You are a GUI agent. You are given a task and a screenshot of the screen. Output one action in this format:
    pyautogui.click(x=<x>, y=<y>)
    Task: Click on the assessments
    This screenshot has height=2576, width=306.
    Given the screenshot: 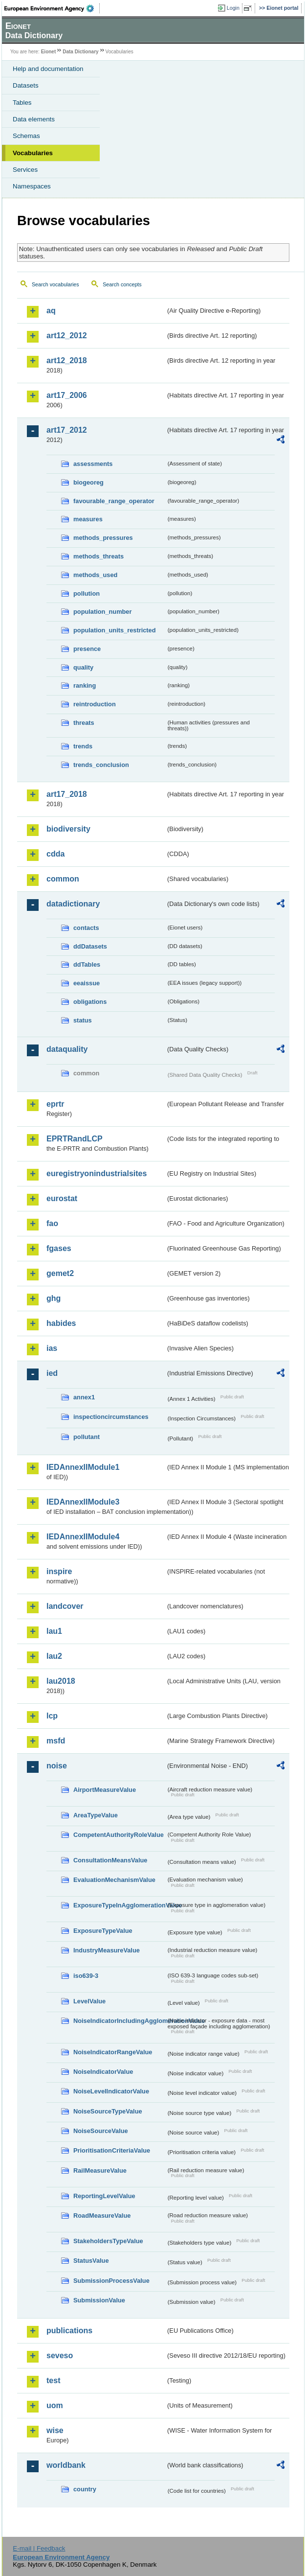 What is the action you would take?
    pyautogui.click(x=92, y=463)
    